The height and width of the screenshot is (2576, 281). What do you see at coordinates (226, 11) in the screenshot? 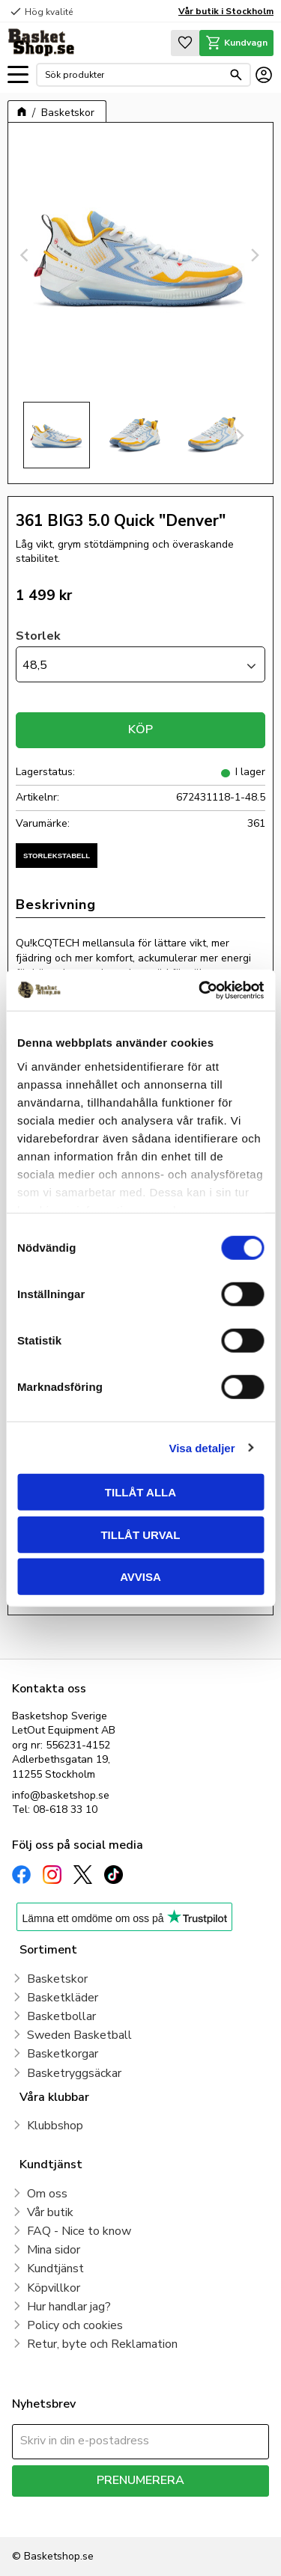
I see `Vår butik i Stockholm` at bounding box center [226, 11].